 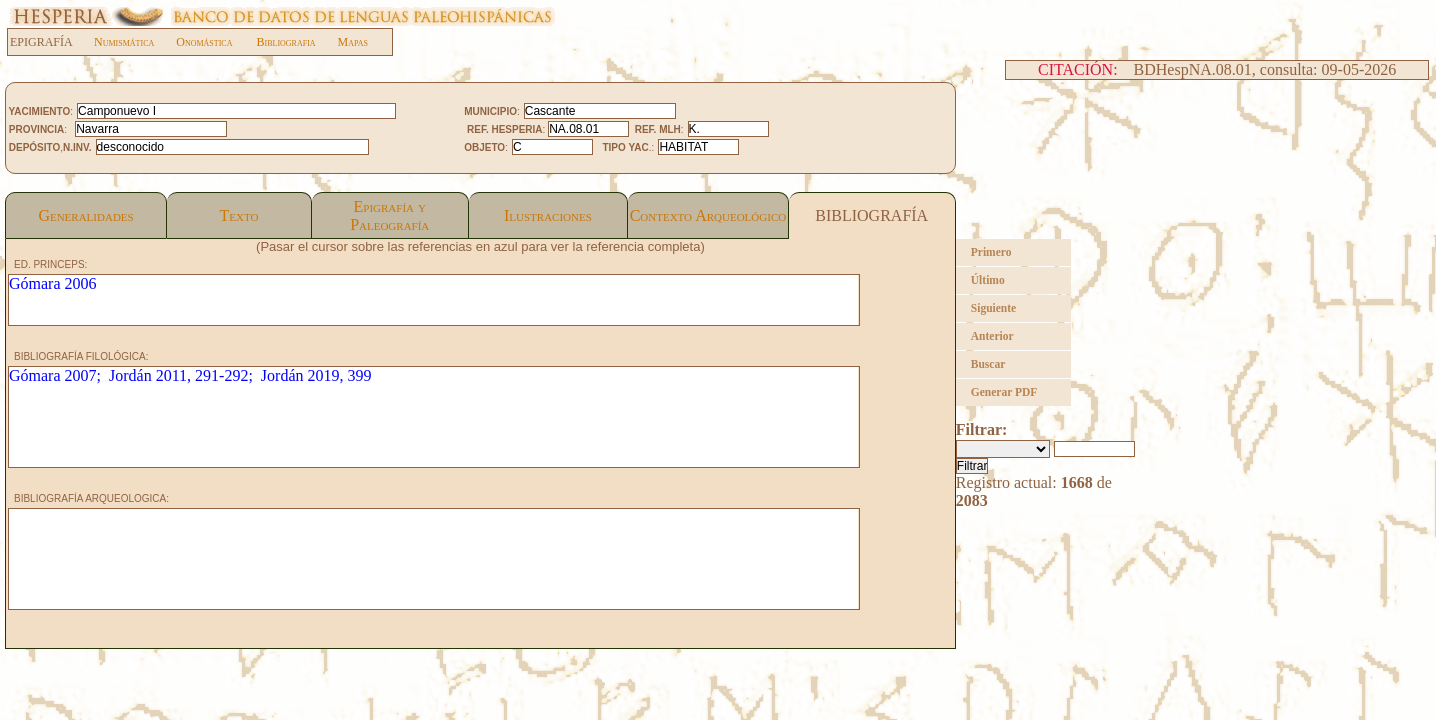 I want to click on Ilustraciones, so click(x=548, y=215).